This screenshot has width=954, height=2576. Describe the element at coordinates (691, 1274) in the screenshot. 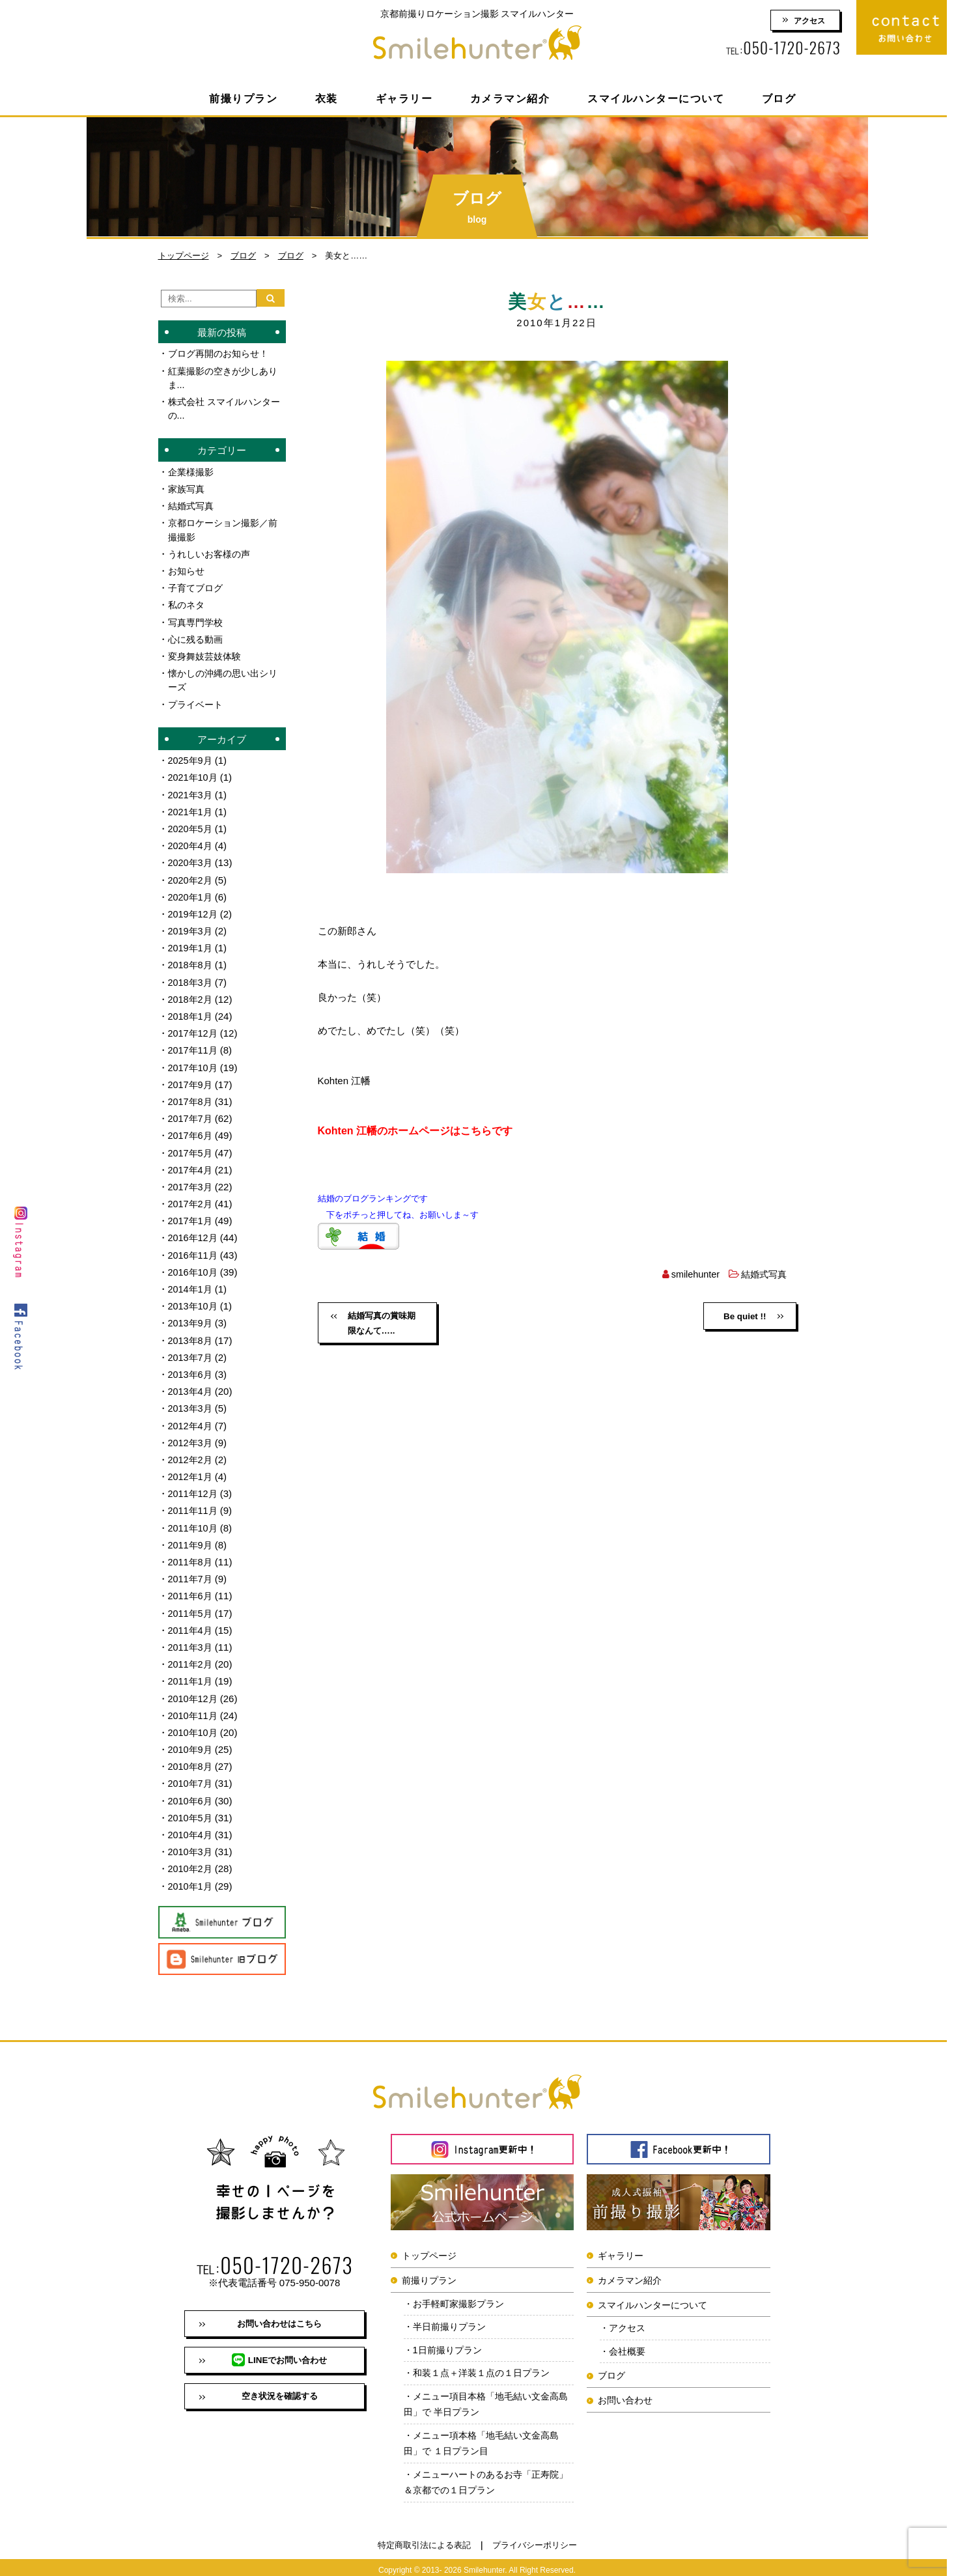

I see `smilehunter` at that location.